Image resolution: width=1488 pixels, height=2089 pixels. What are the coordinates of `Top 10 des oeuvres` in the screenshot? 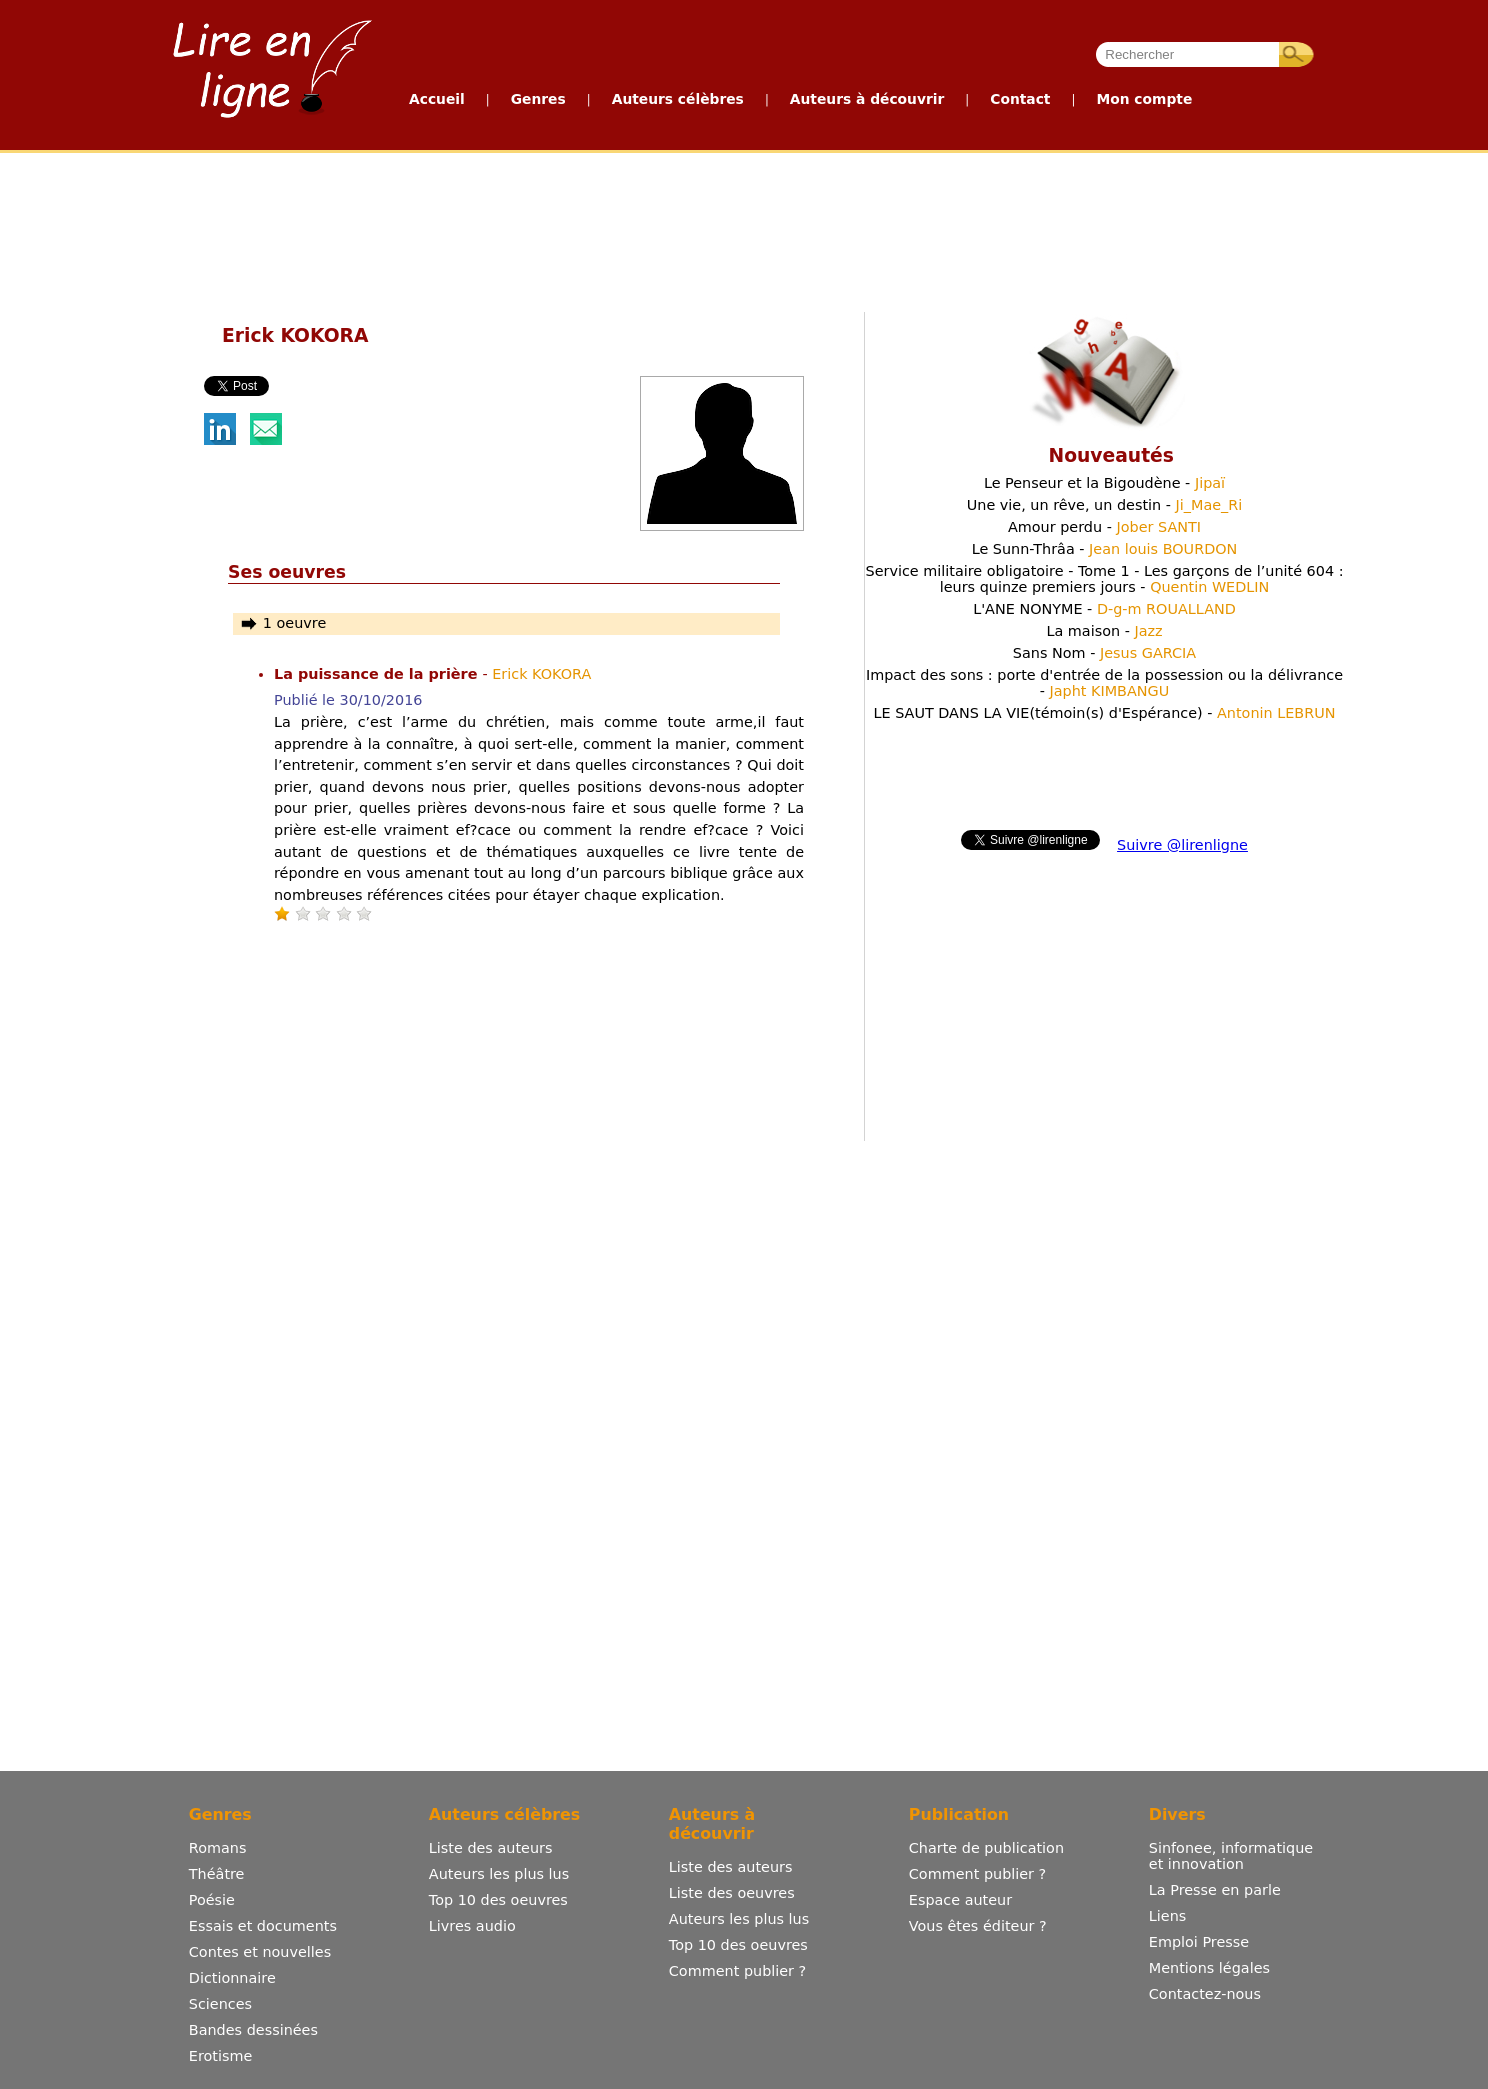 It's located at (498, 1900).